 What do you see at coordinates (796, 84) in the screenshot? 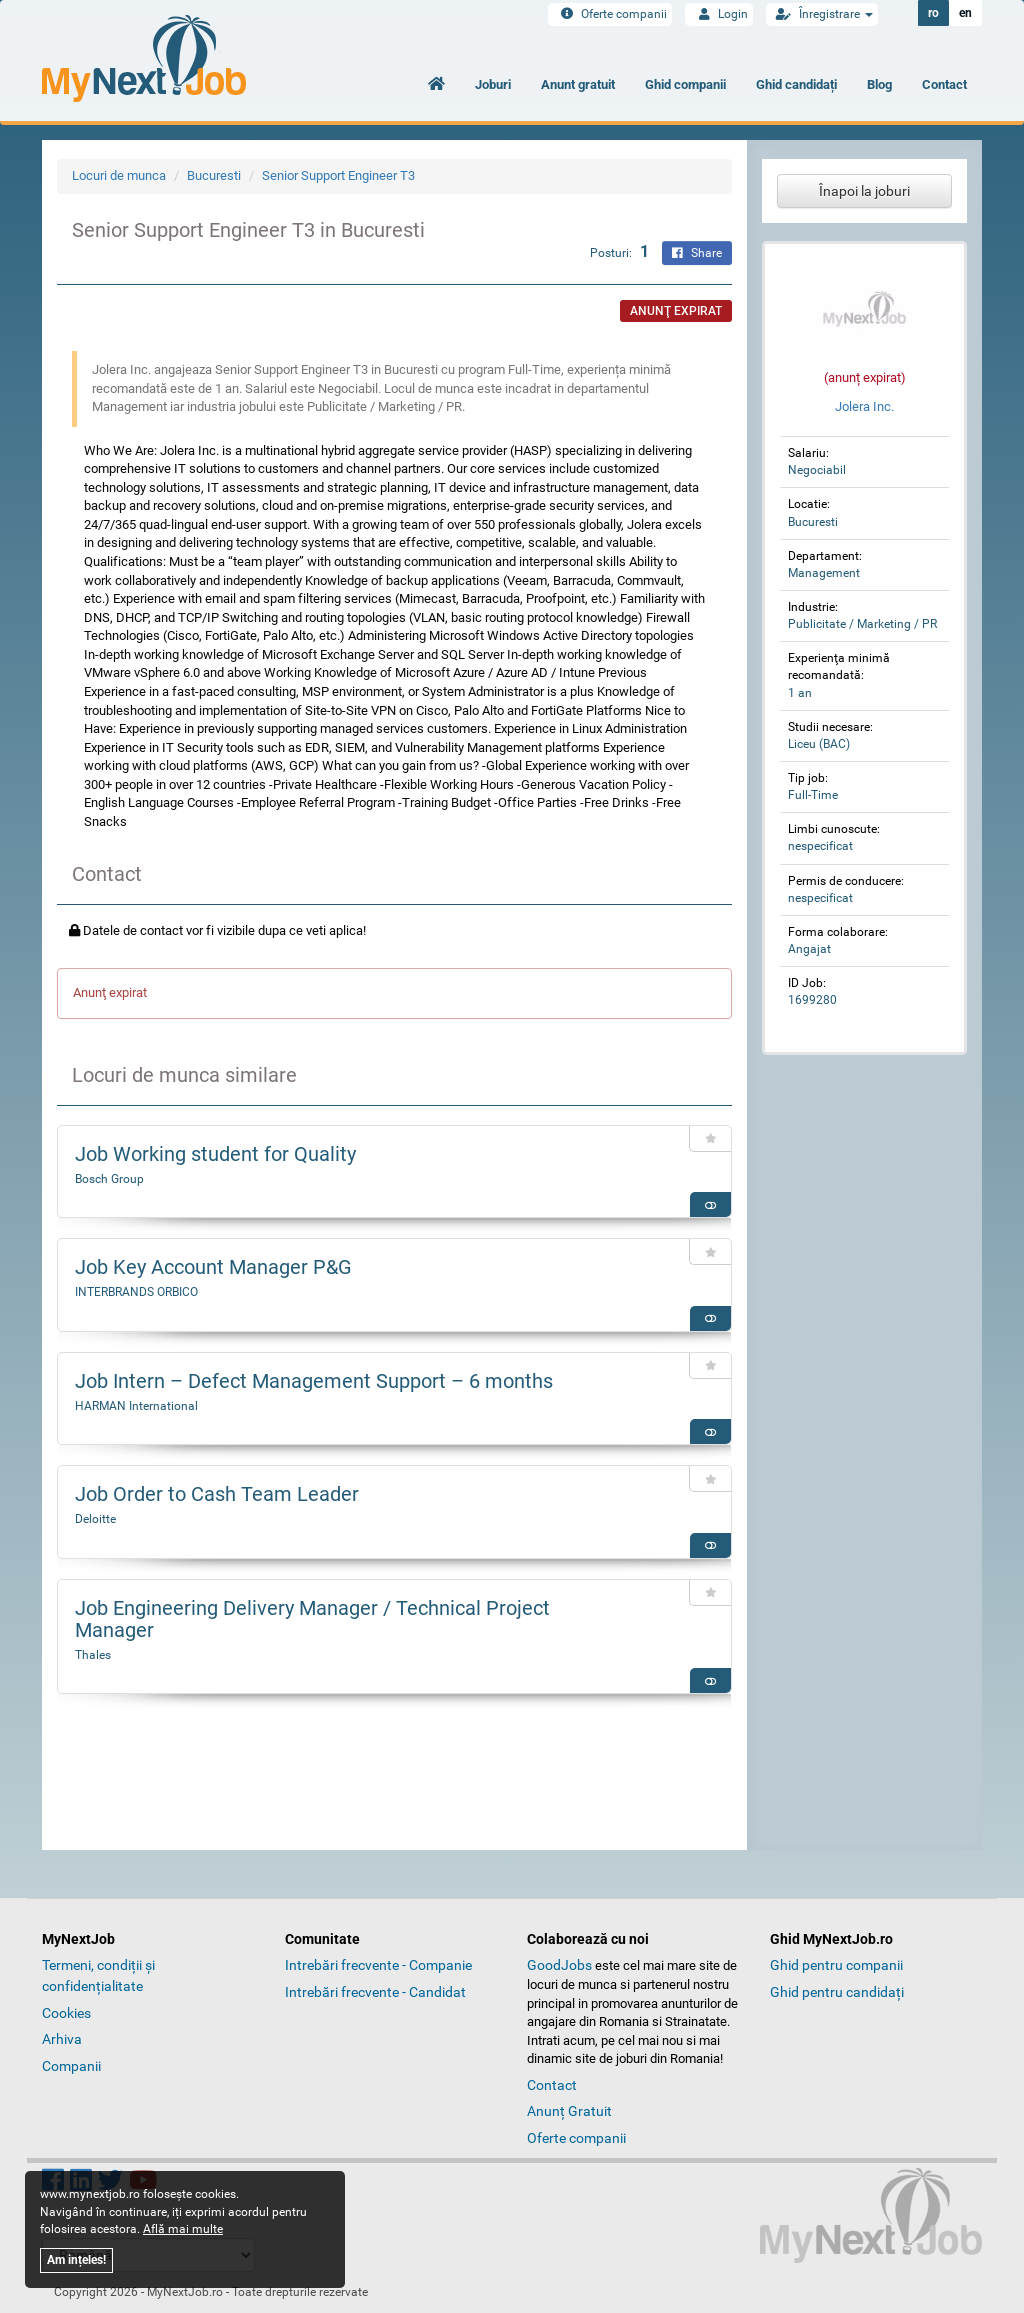
I see `Ghid candidați` at bounding box center [796, 84].